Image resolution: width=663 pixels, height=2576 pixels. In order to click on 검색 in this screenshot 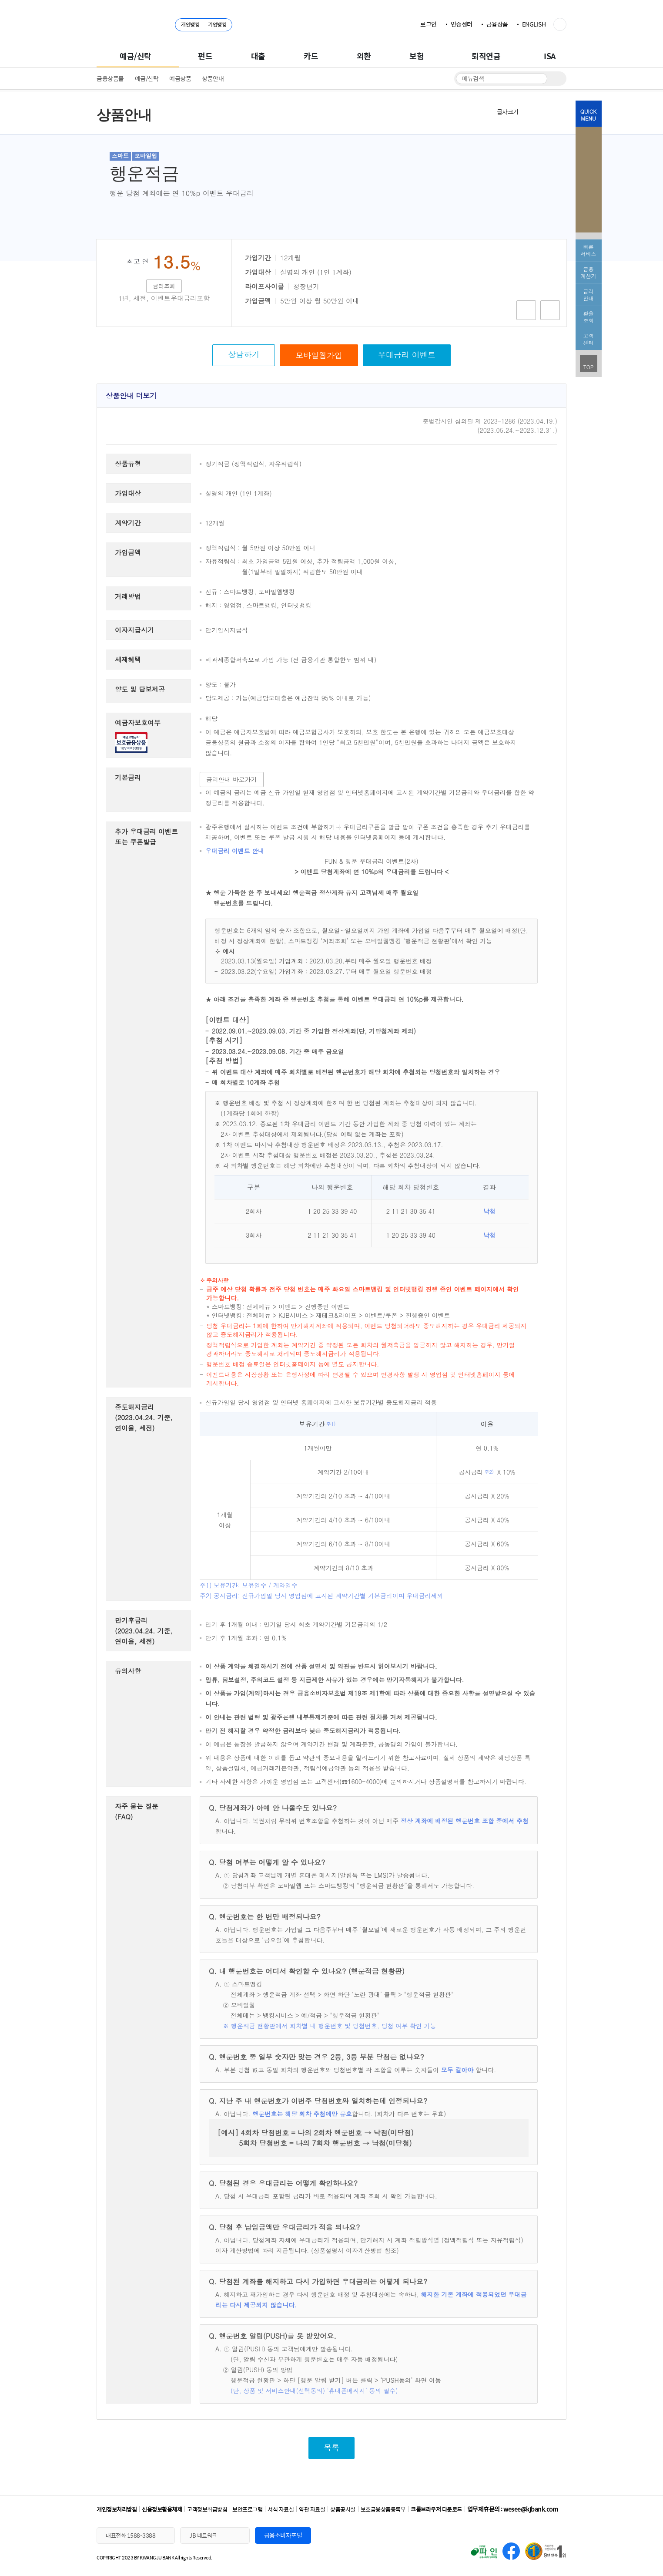, I will do `click(554, 78)`.